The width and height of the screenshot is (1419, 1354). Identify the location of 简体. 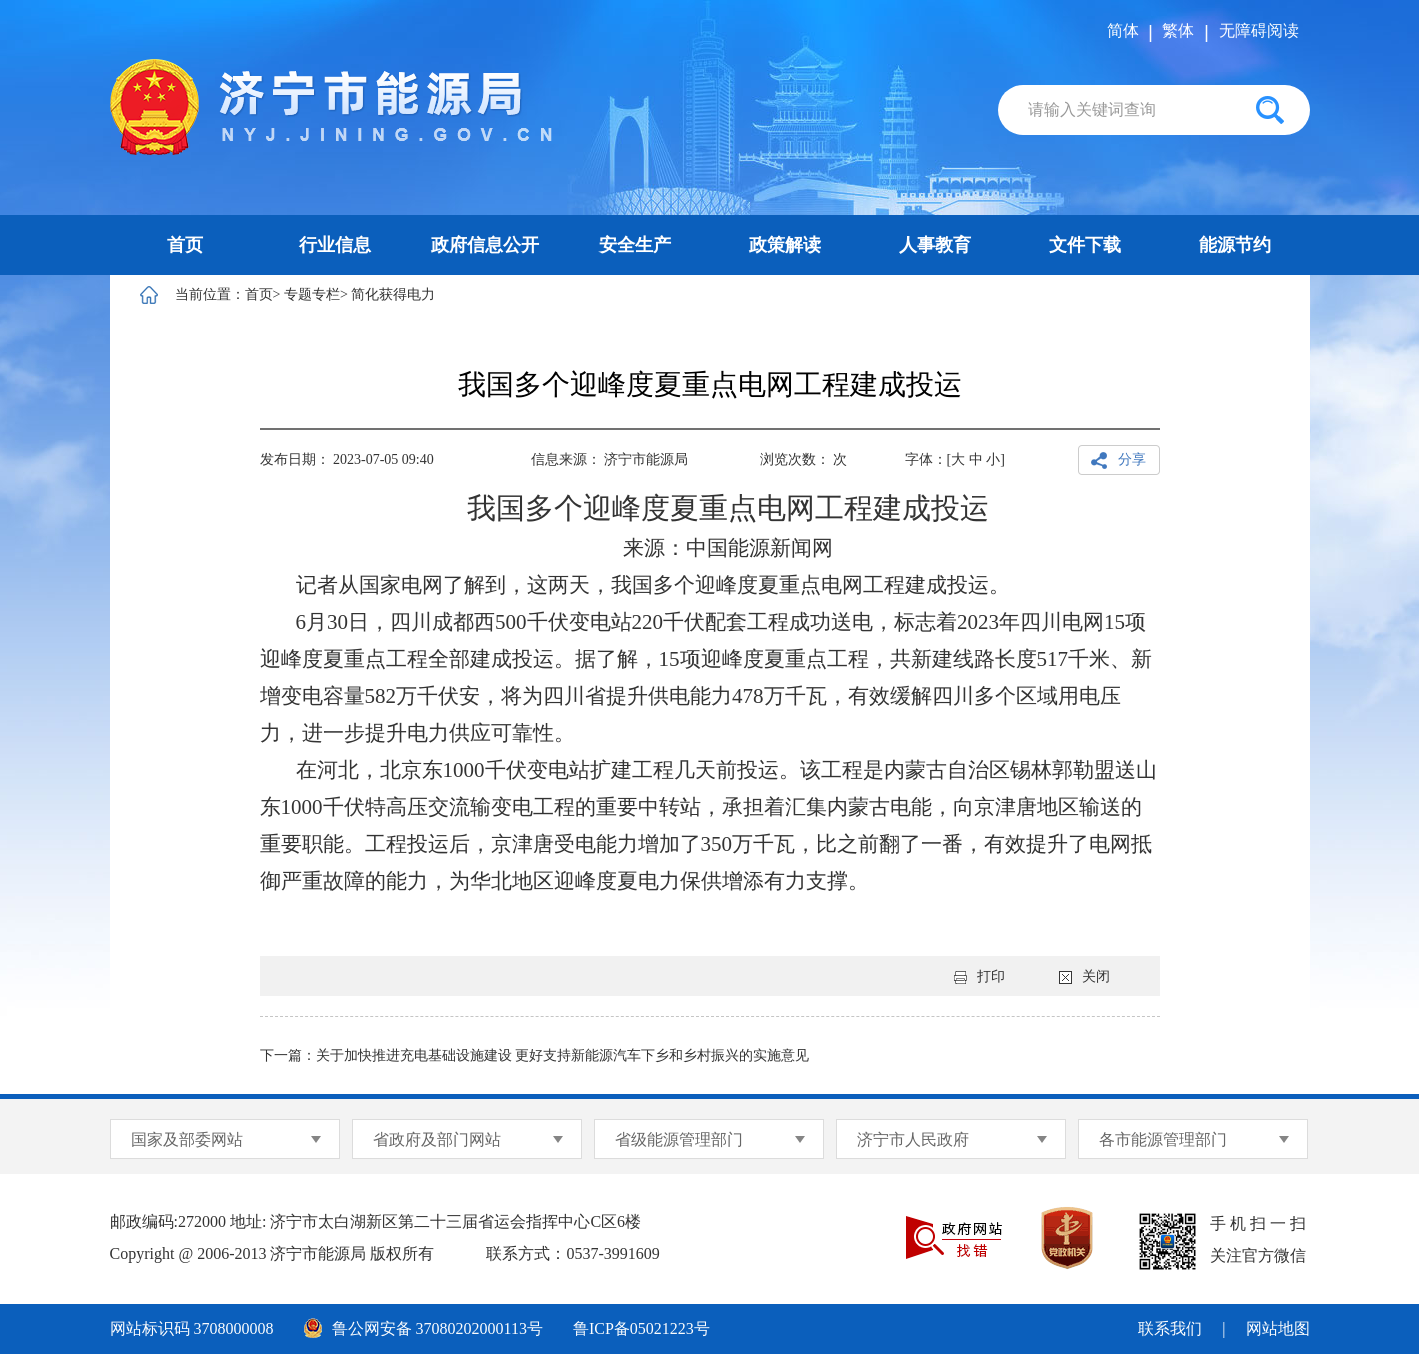
(1123, 30).